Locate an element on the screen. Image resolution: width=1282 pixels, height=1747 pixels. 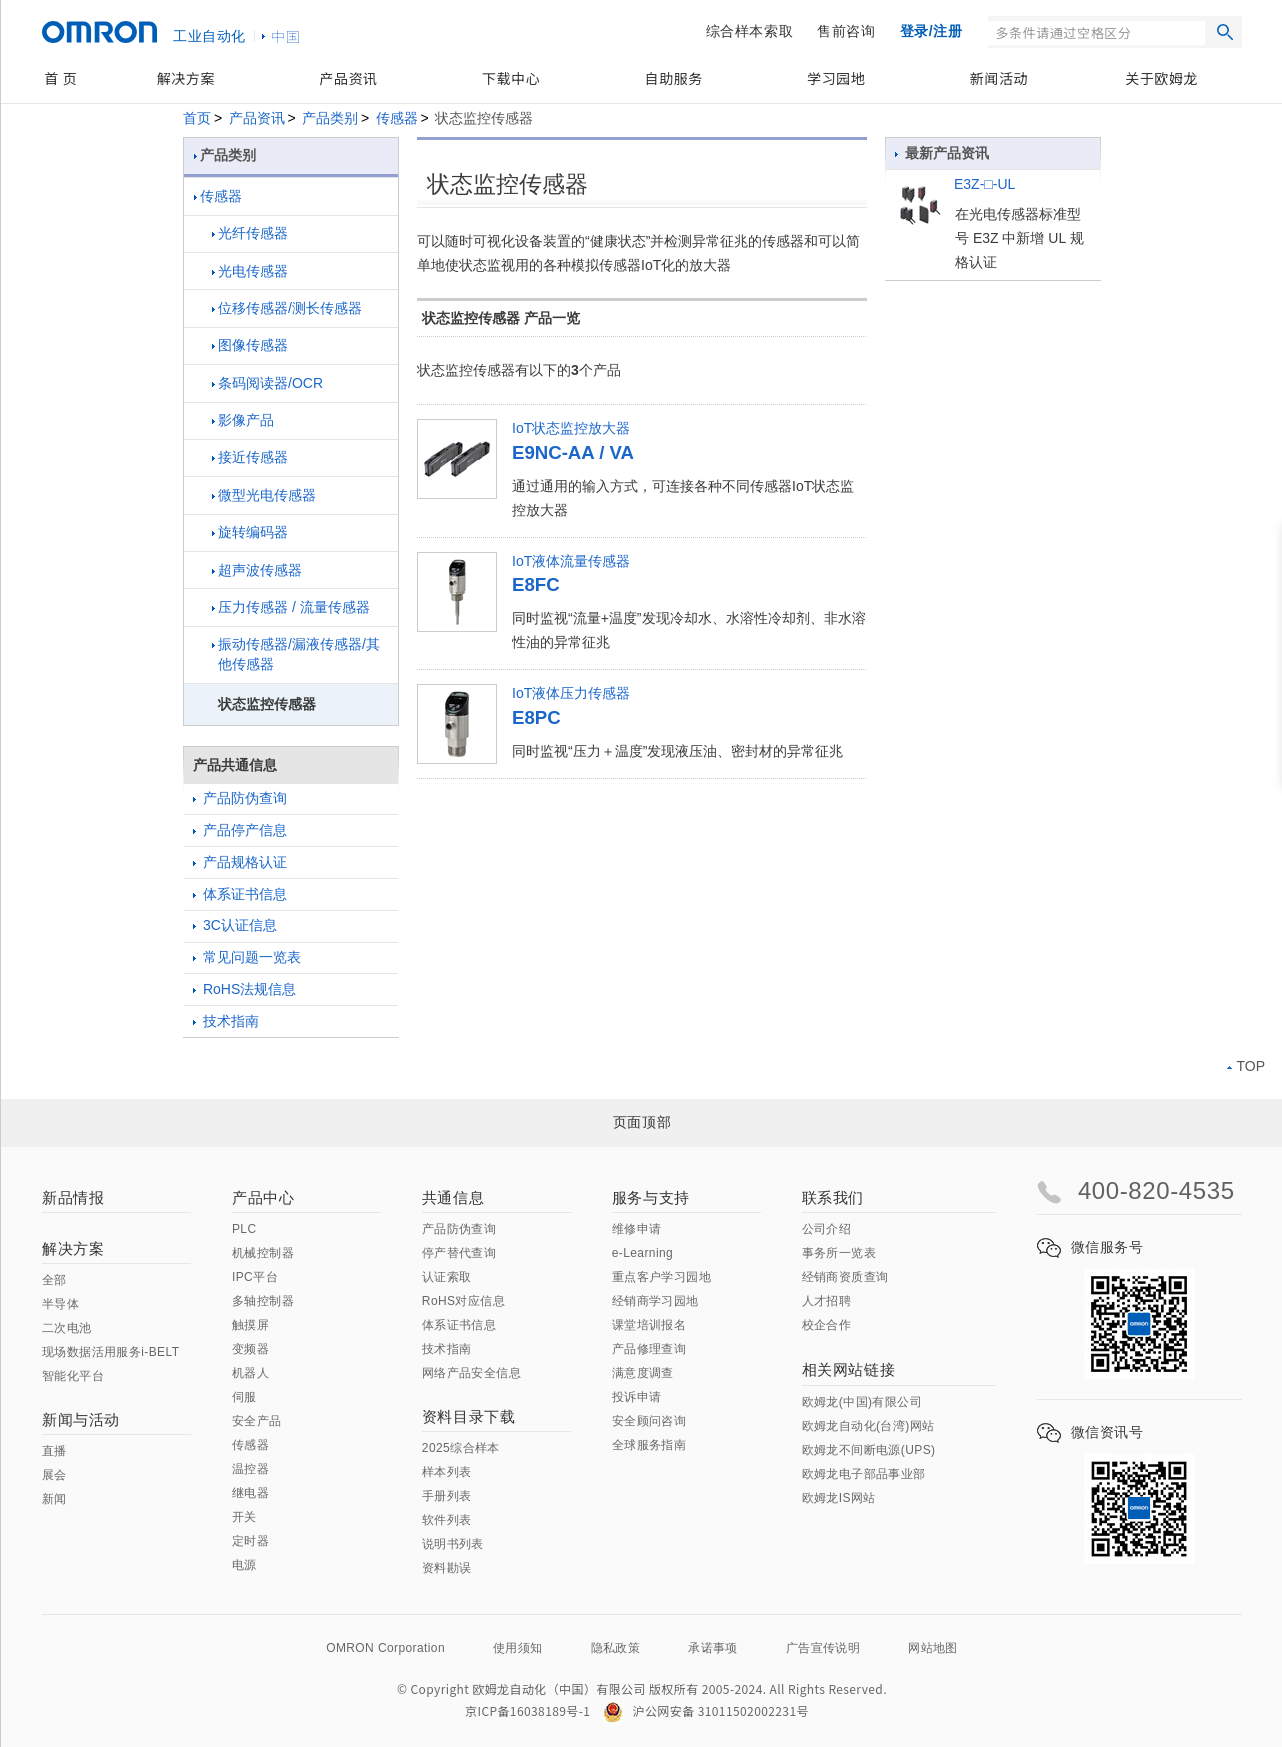
网站地图 is located at coordinates (933, 1648).